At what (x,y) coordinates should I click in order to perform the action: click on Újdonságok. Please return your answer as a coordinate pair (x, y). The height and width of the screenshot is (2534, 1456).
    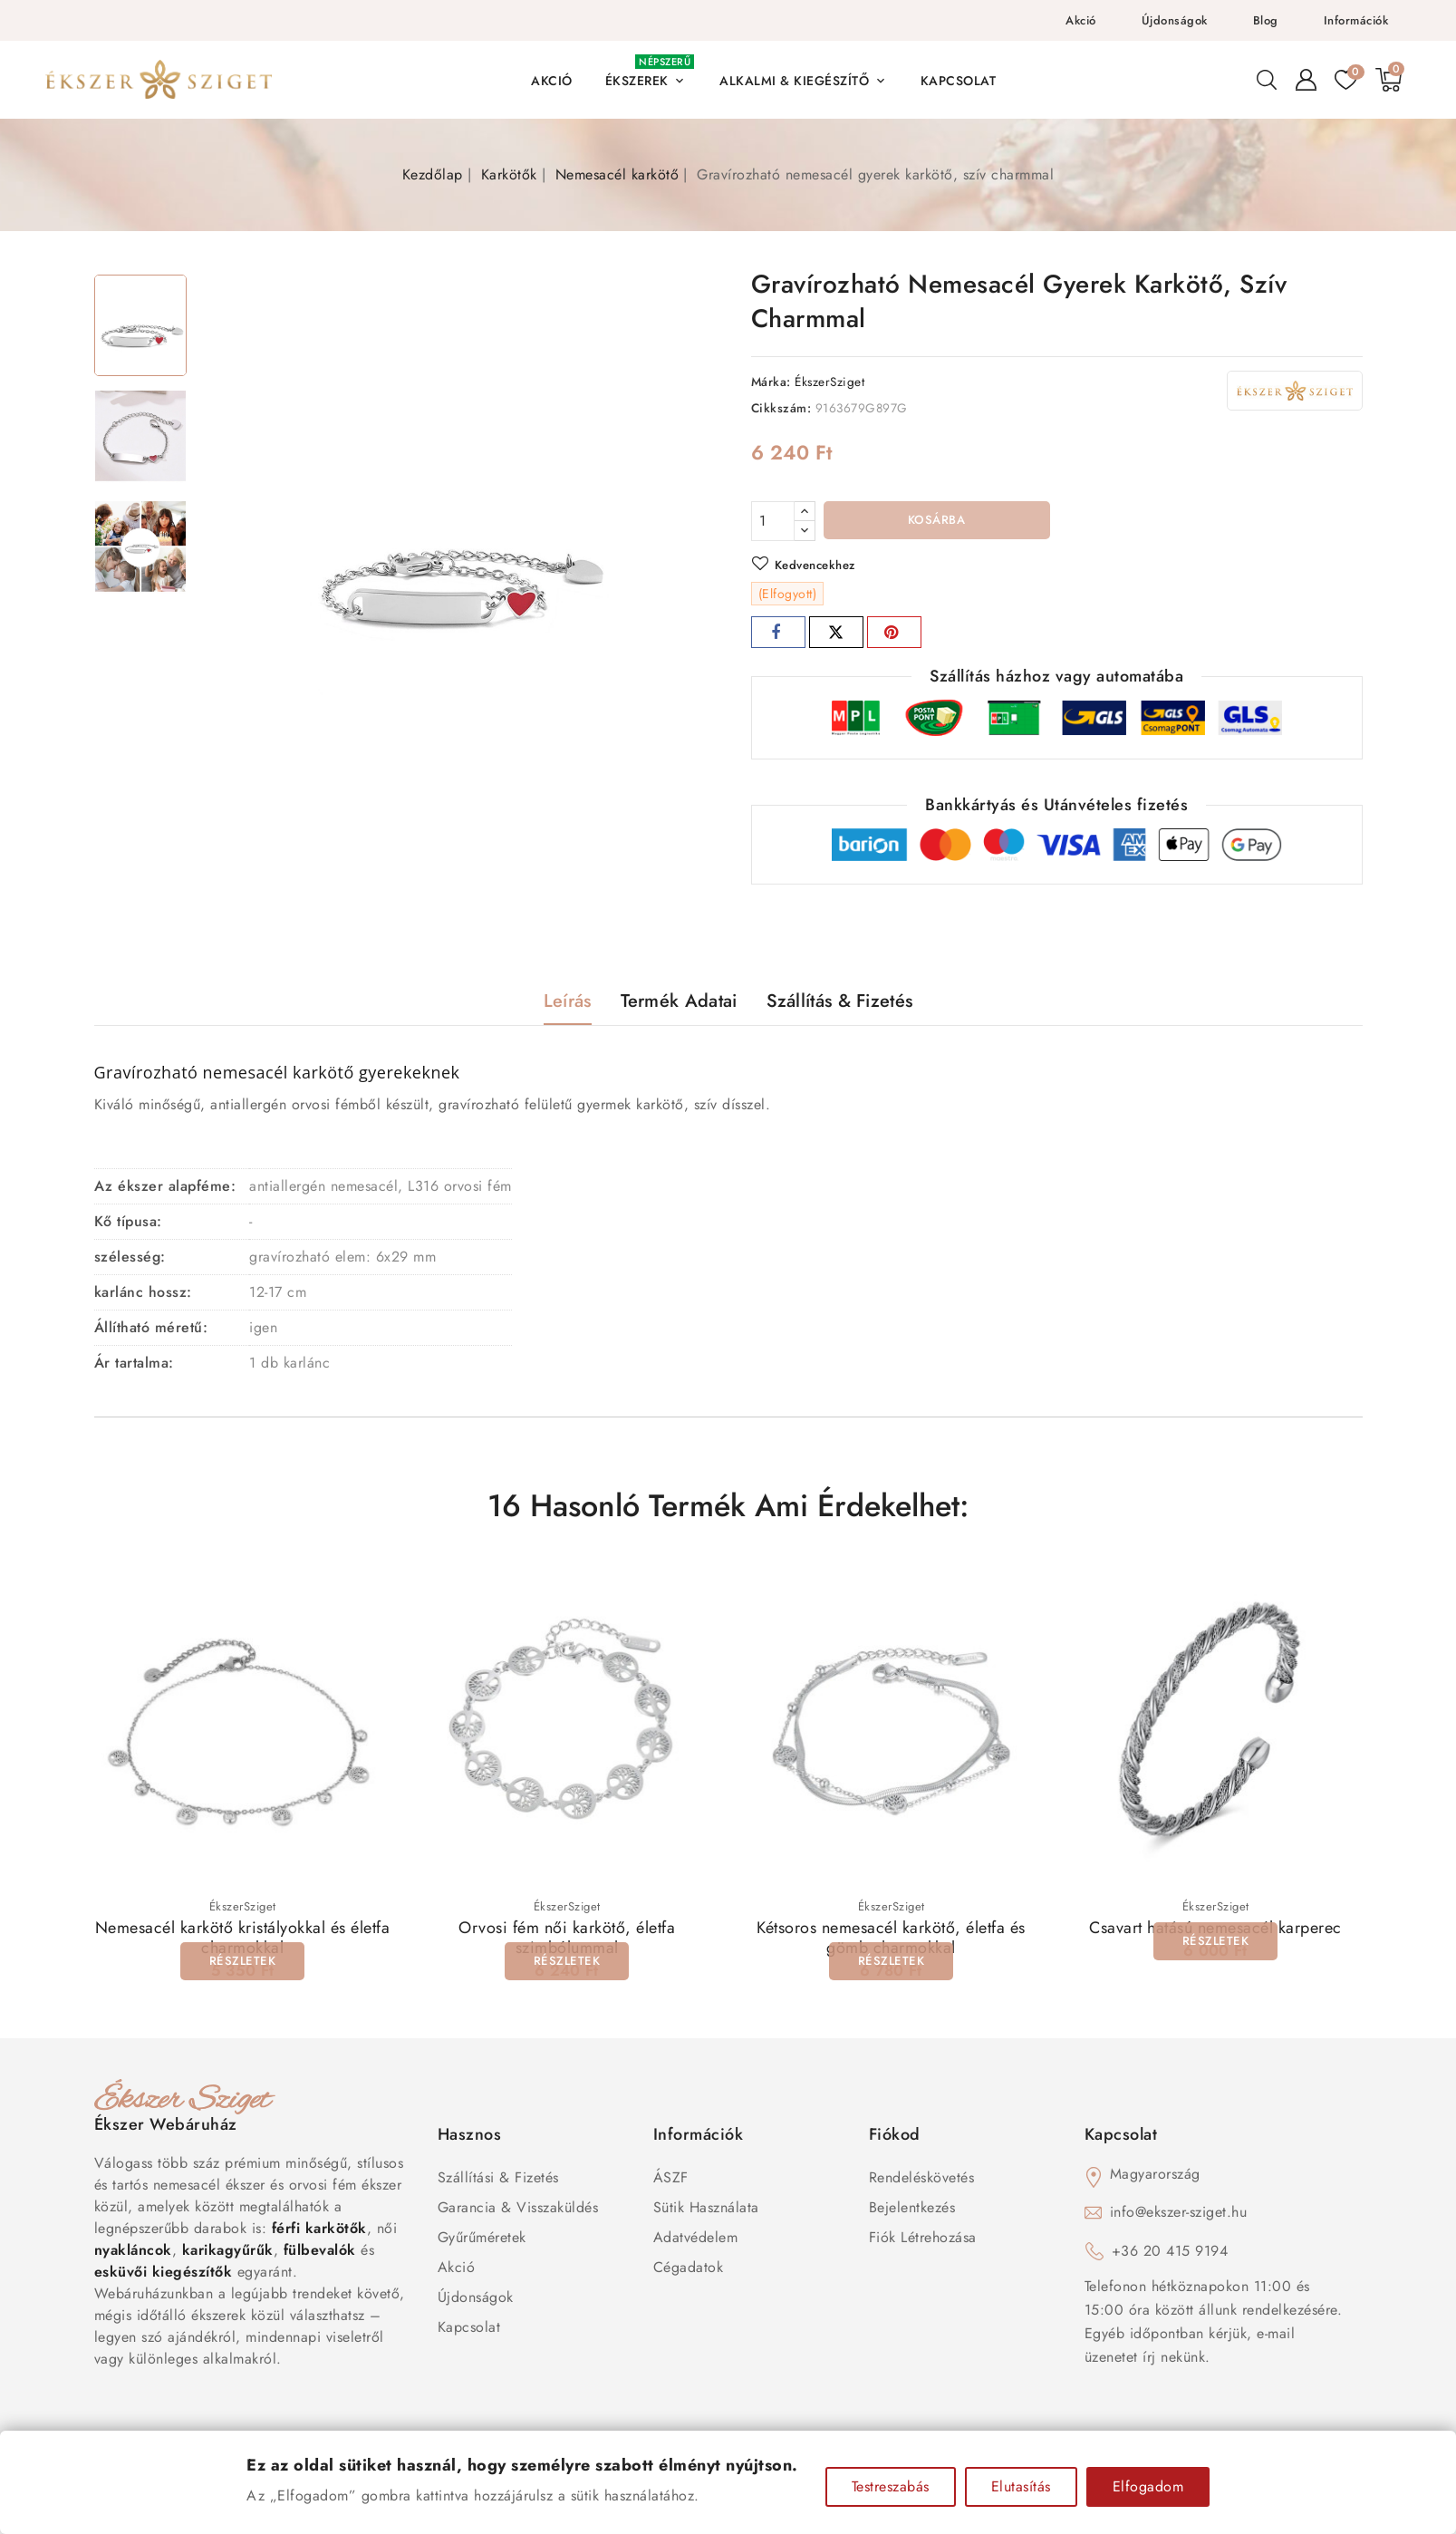
    Looking at the image, I should click on (1175, 20).